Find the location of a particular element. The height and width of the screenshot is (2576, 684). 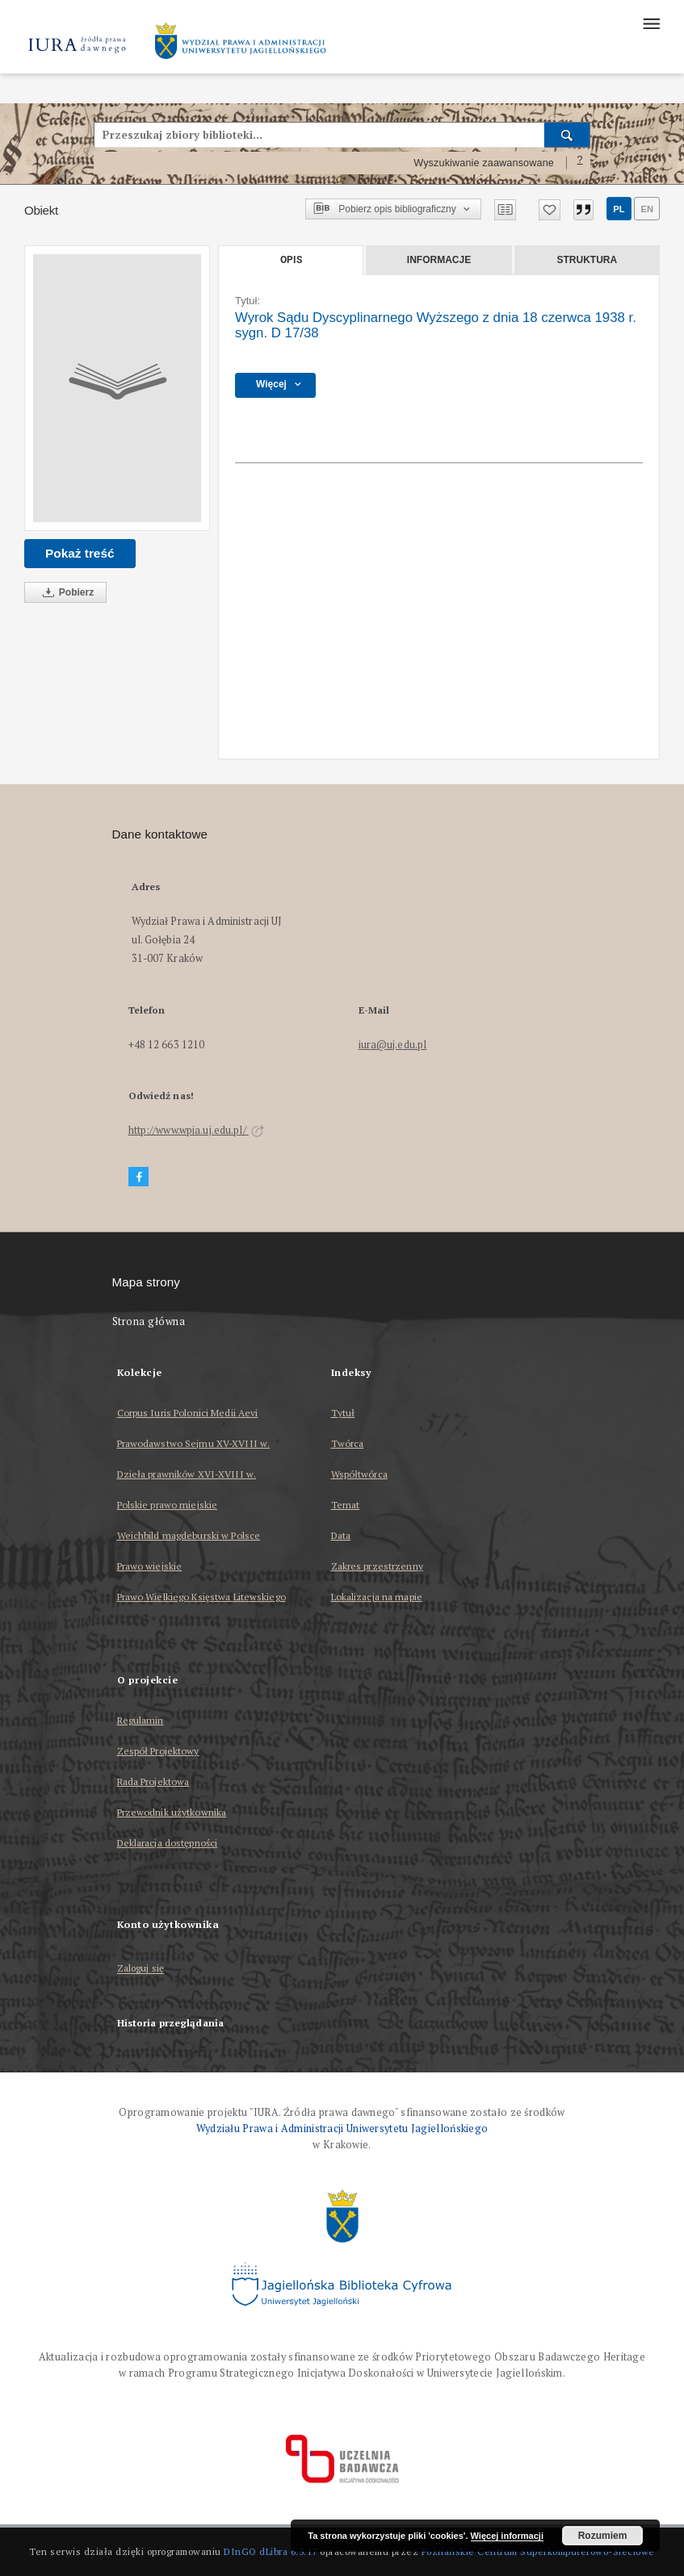

Temat is located at coordinates (345, 1505).